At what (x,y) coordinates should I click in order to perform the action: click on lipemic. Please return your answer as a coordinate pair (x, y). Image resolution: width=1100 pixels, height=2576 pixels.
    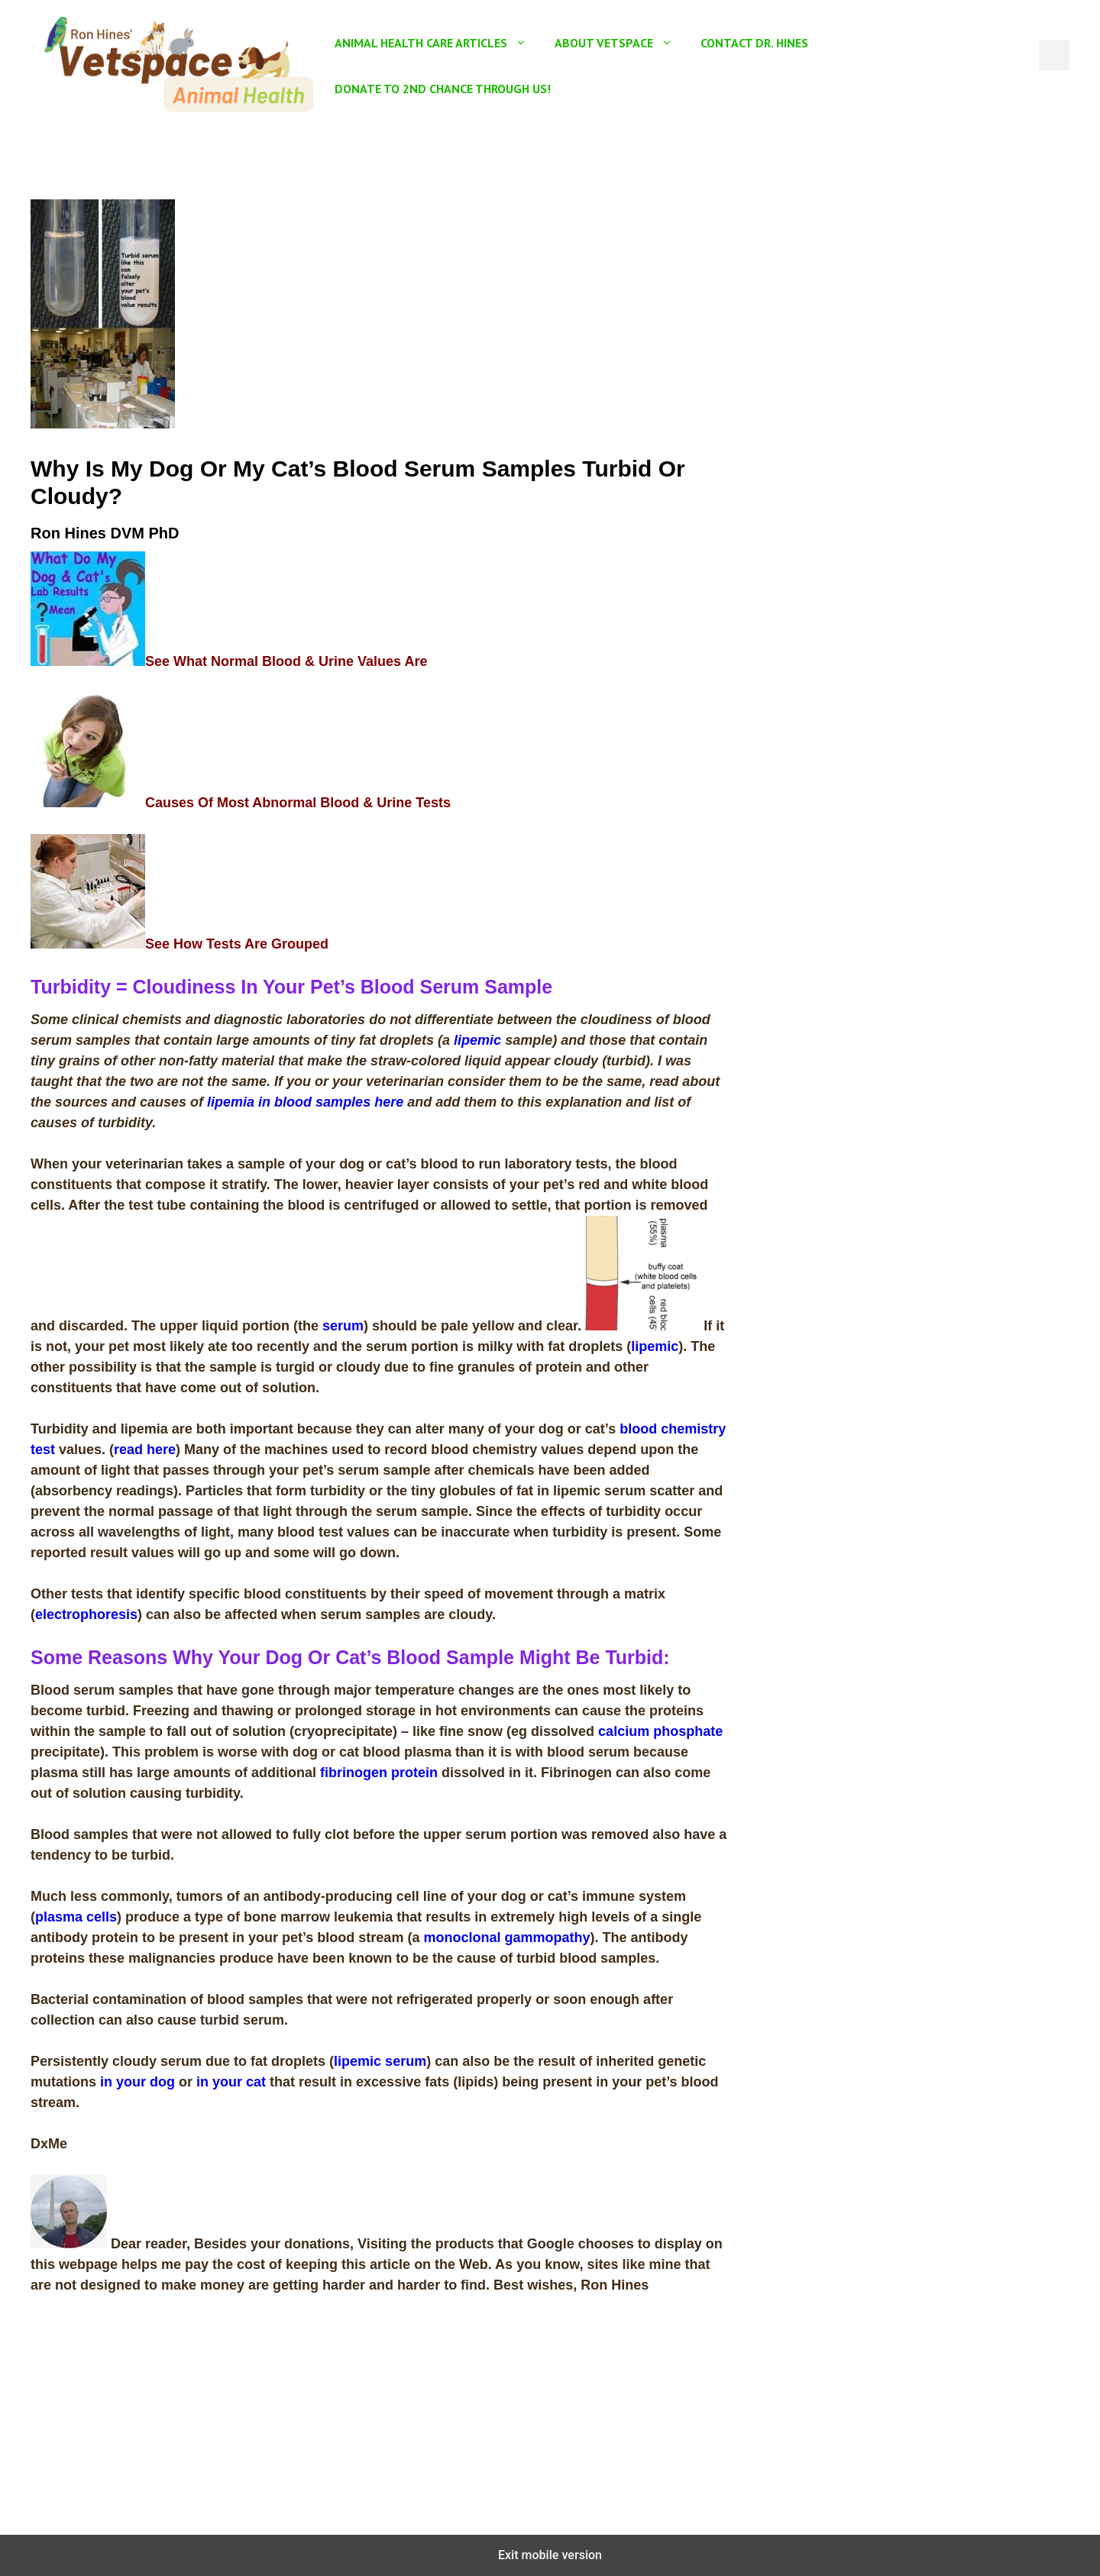
    Looking at the image, I should click on (477, 1040).